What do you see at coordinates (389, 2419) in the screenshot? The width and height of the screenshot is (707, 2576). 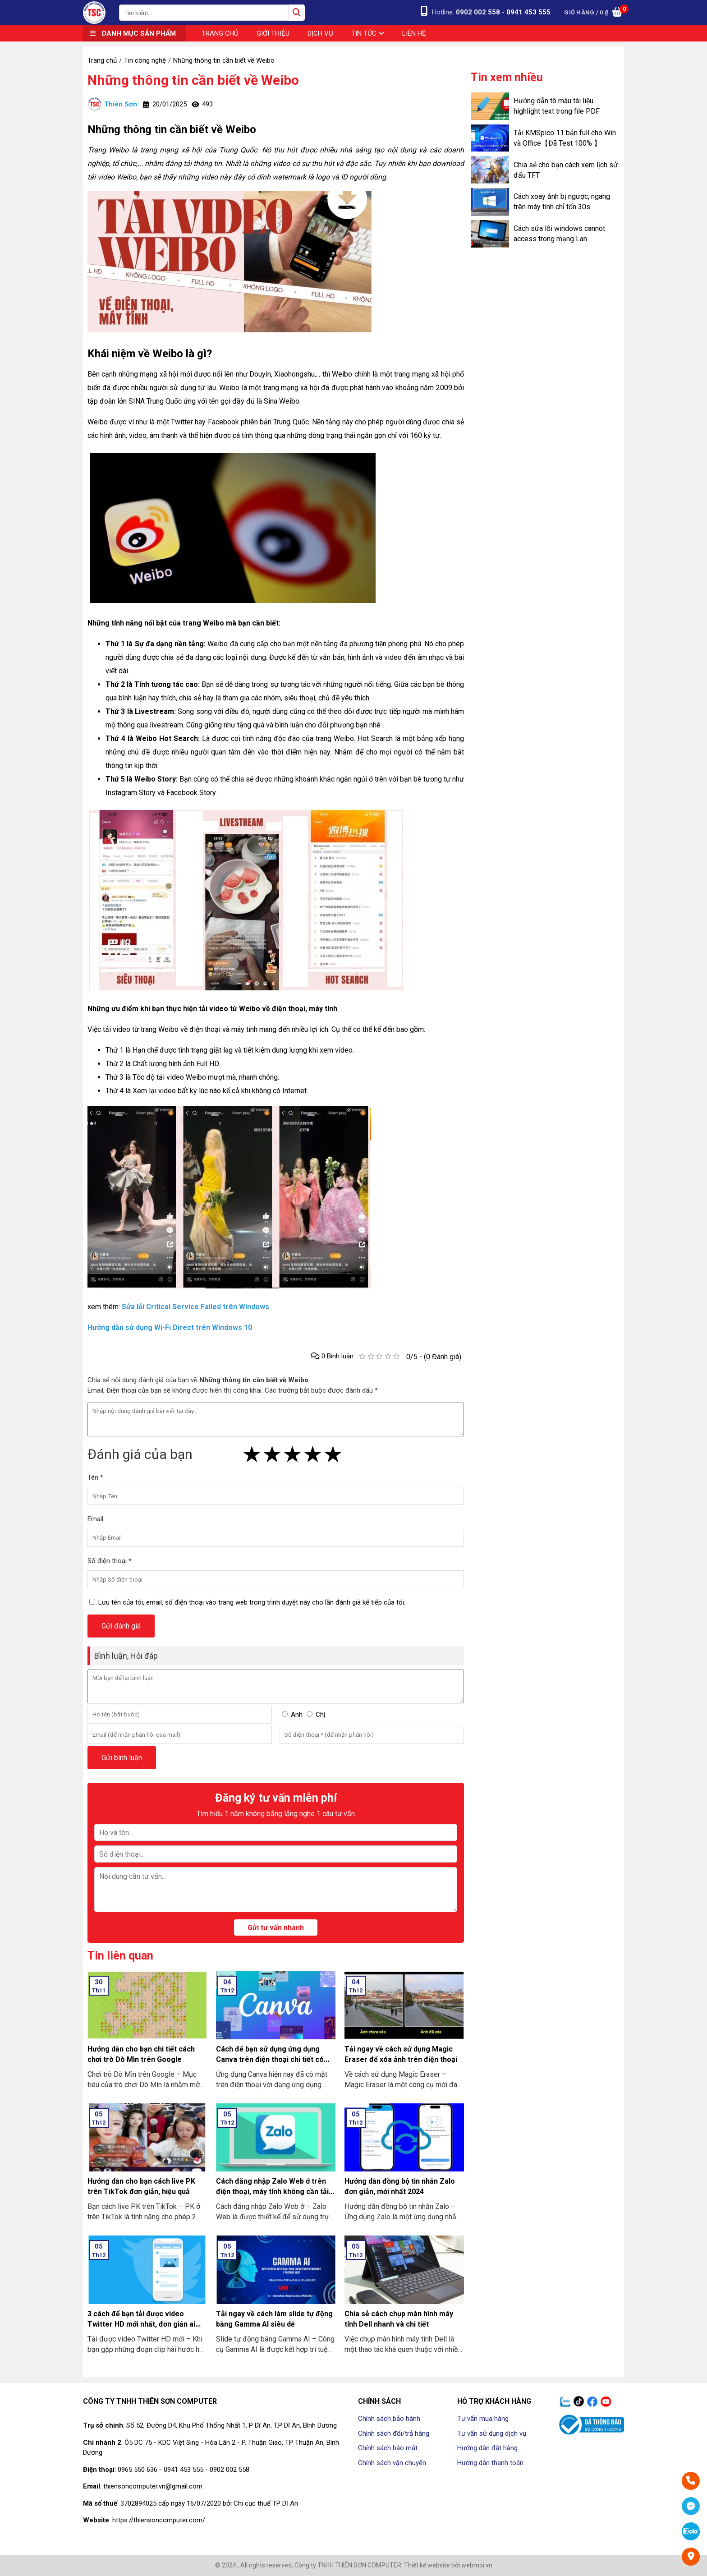 I see `Chính sách bảo hành` at bounding box center [389, 2419].